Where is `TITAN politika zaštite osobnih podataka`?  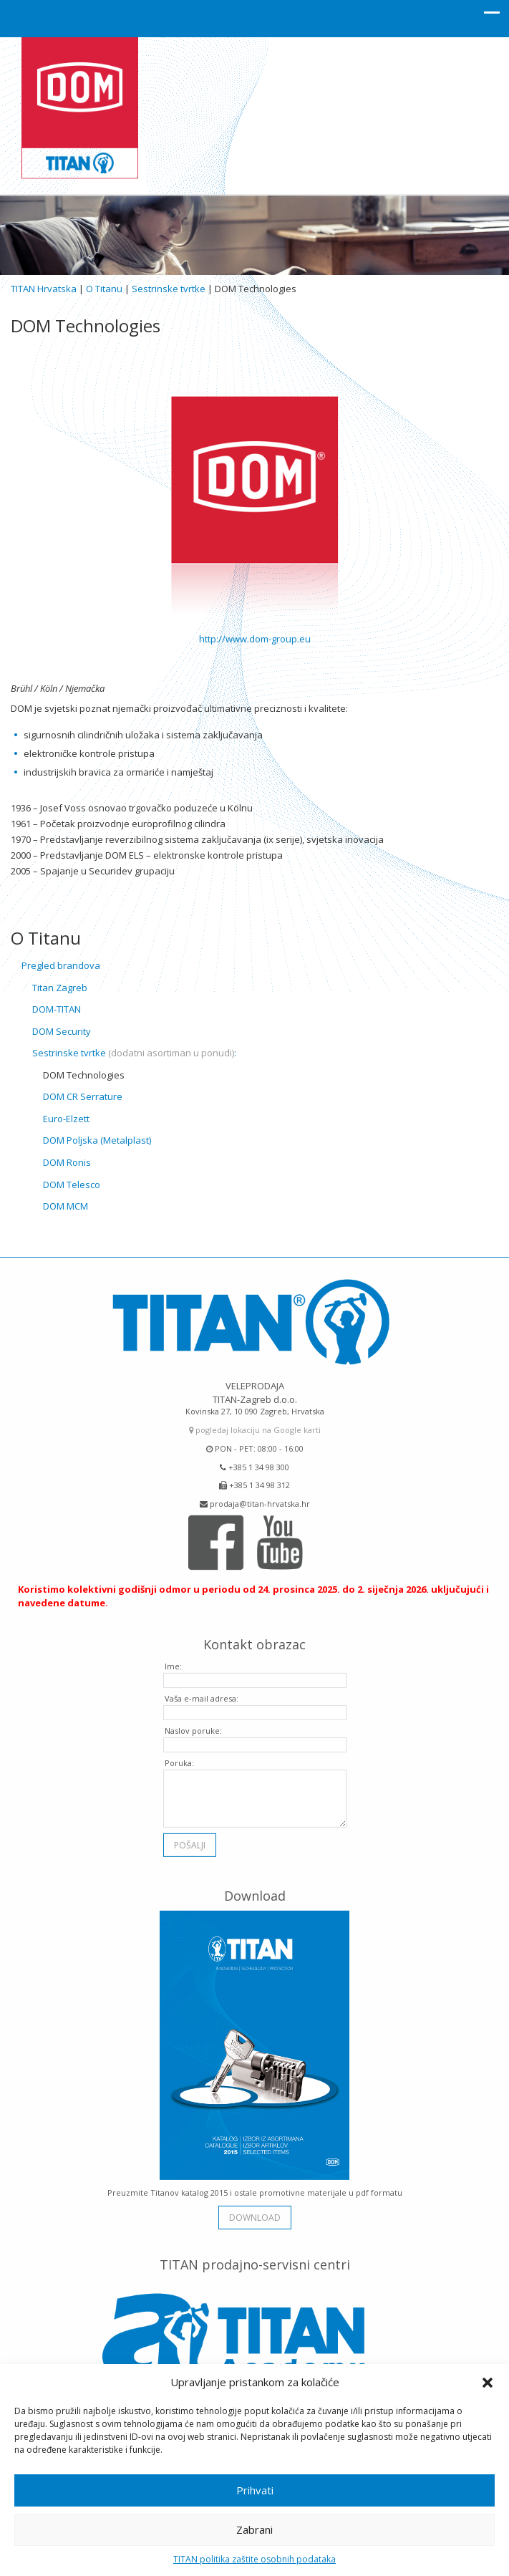 TITAN politika zaštite osobnih podataka is located at coordinates (254, 2559).